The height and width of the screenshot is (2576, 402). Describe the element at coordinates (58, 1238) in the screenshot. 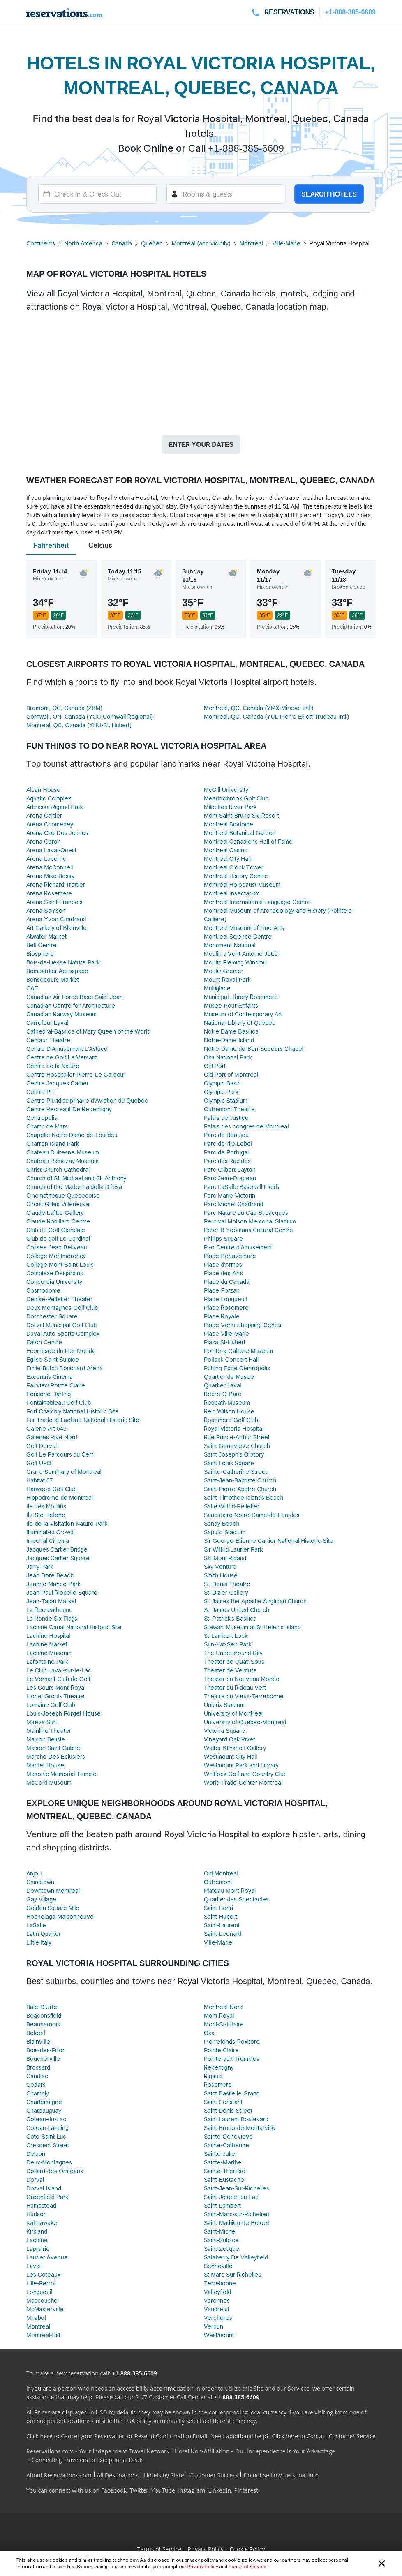

I see `Club de golf Le Cardinal` at that location.